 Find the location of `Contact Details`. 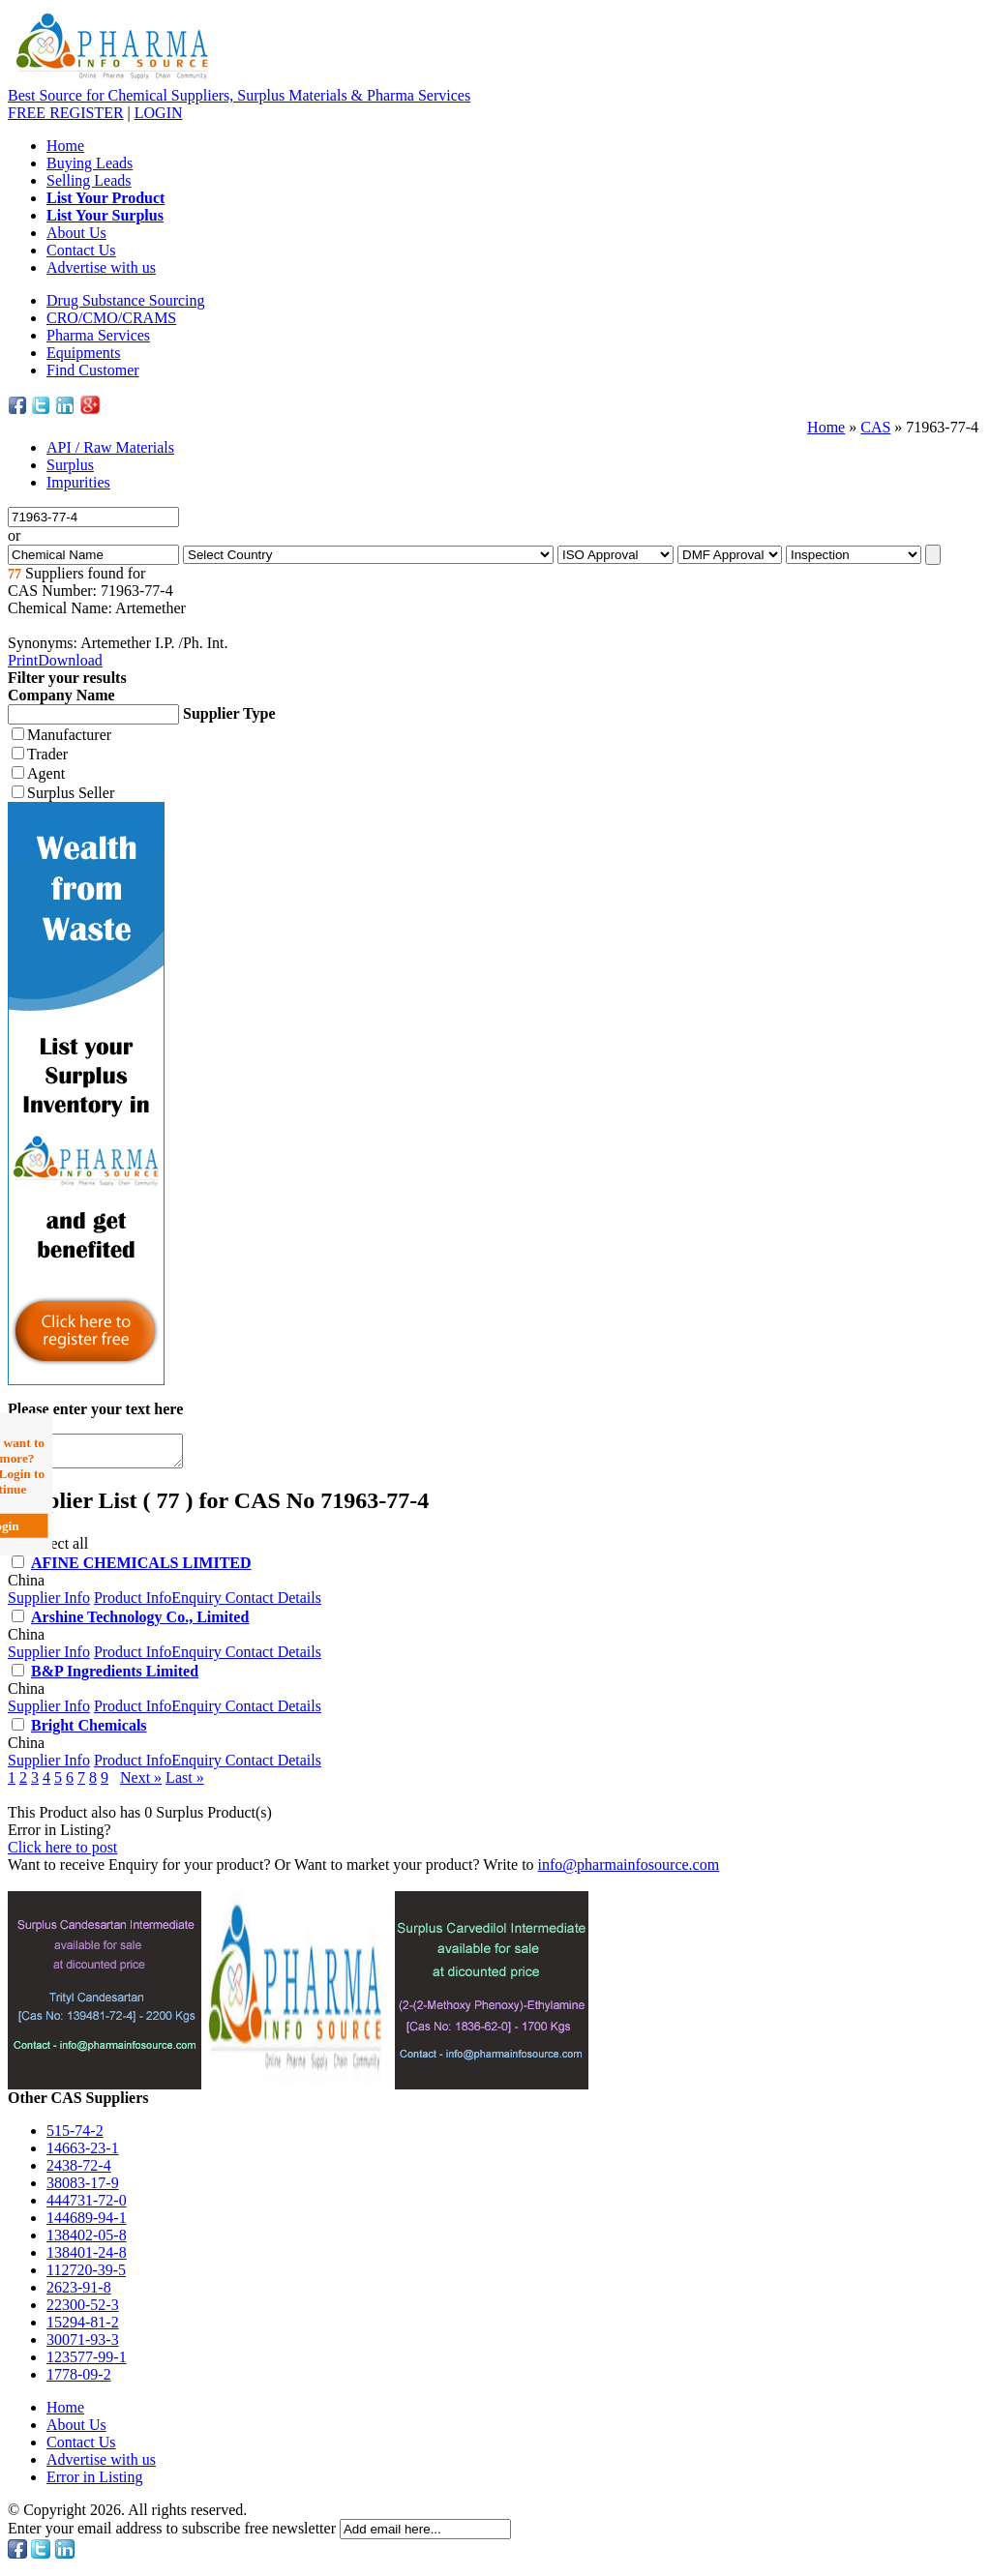

Contact Details is located at coordinates (273, 1603).